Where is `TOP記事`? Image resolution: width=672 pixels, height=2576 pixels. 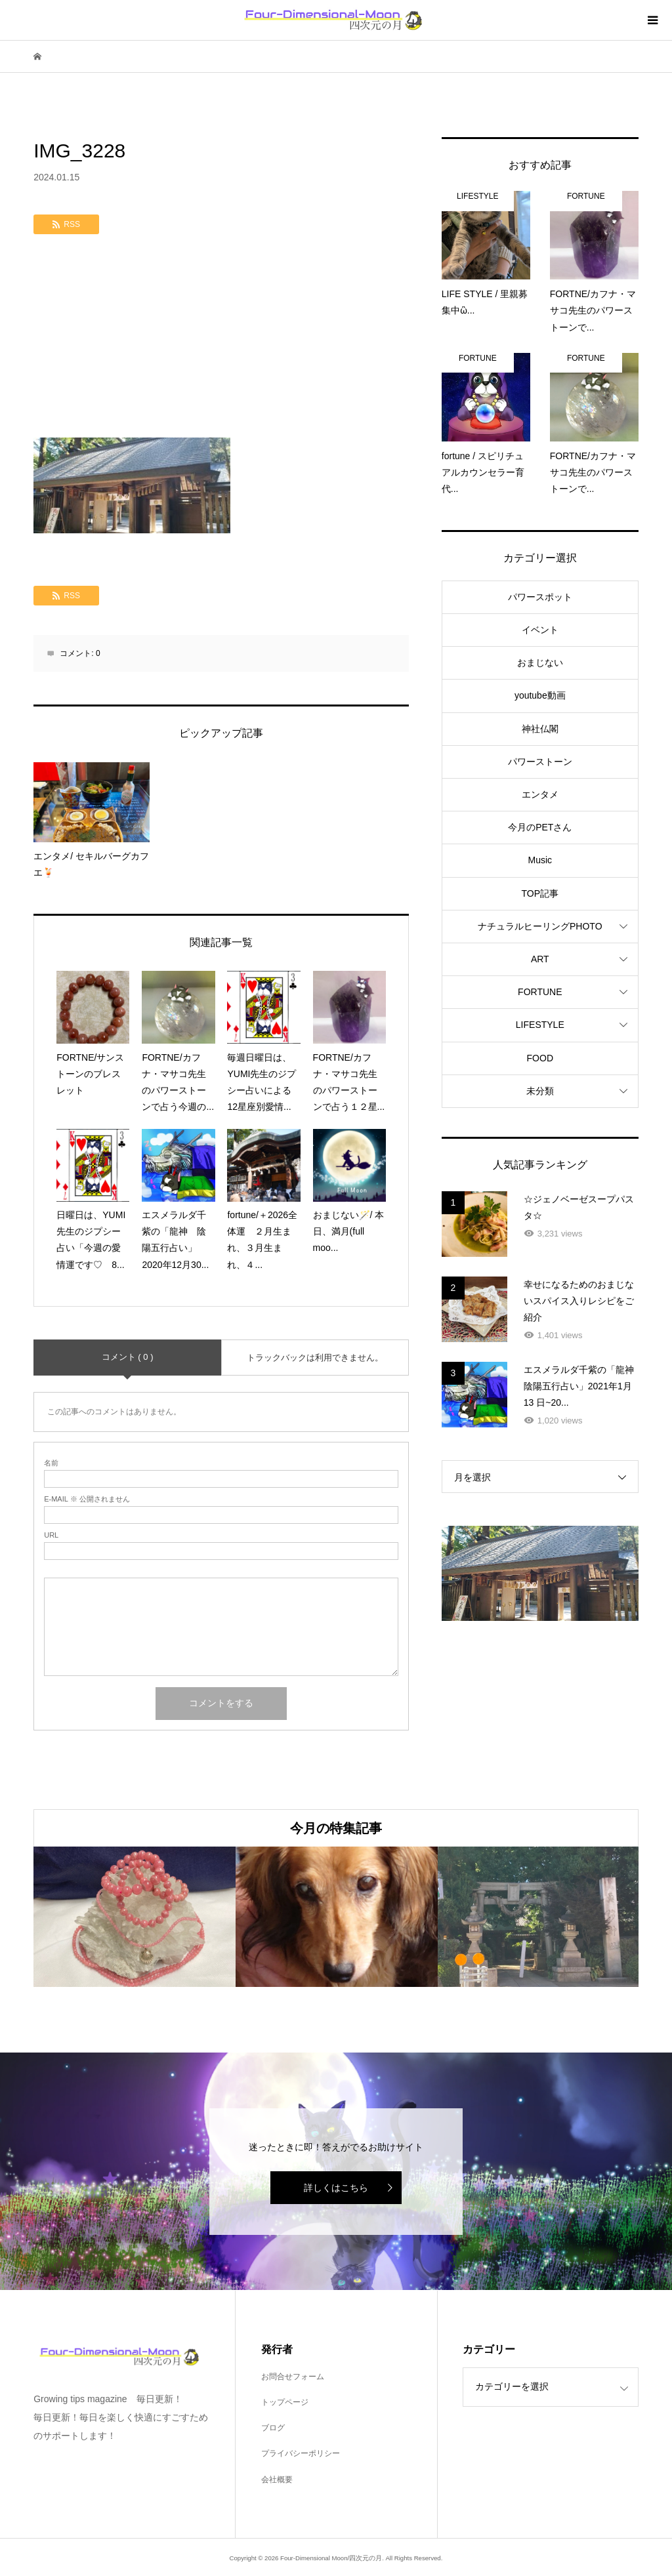
TOP記事 is located at coordinates (540, 893).